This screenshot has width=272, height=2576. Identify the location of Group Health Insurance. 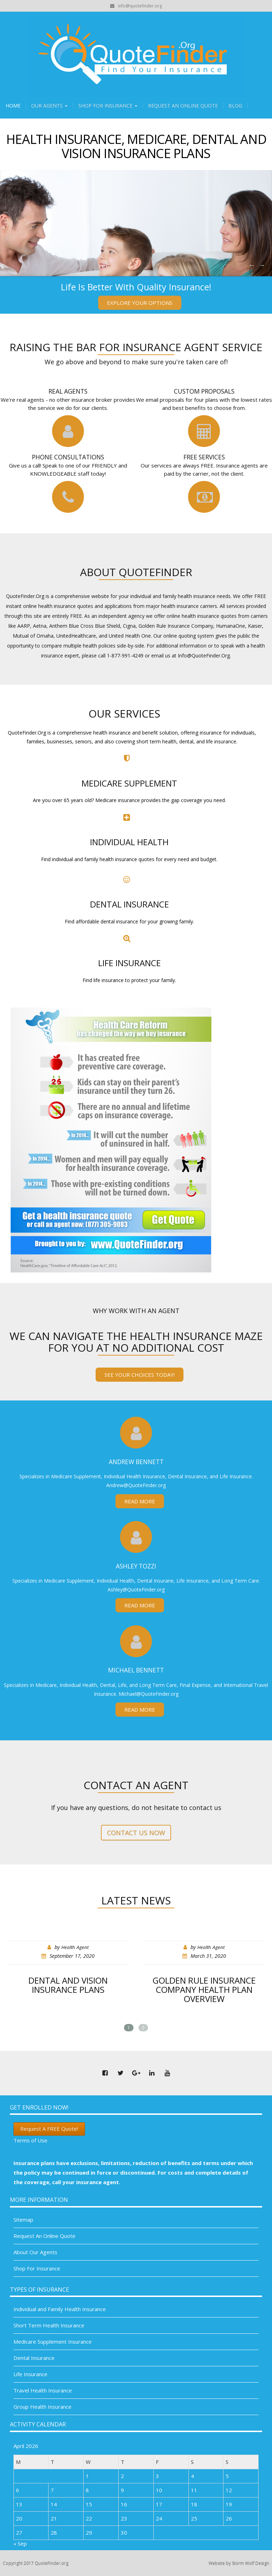
(42, 2406).